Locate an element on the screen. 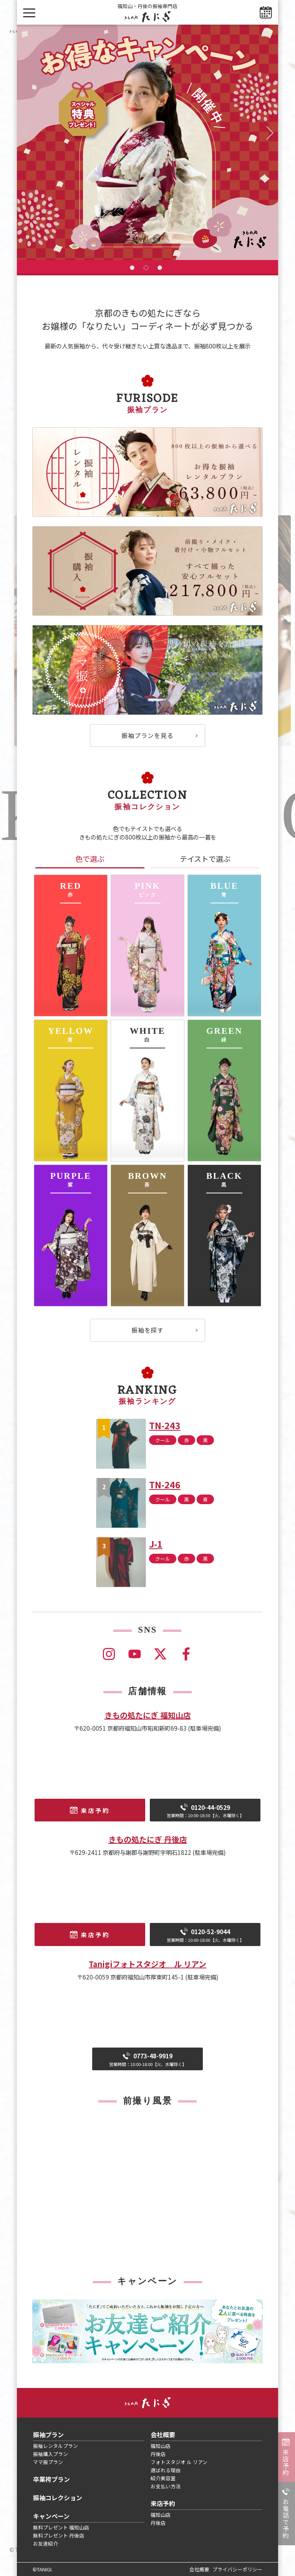  きもの処たにぎ 丹後店 is located at coordinates (147, 1839).